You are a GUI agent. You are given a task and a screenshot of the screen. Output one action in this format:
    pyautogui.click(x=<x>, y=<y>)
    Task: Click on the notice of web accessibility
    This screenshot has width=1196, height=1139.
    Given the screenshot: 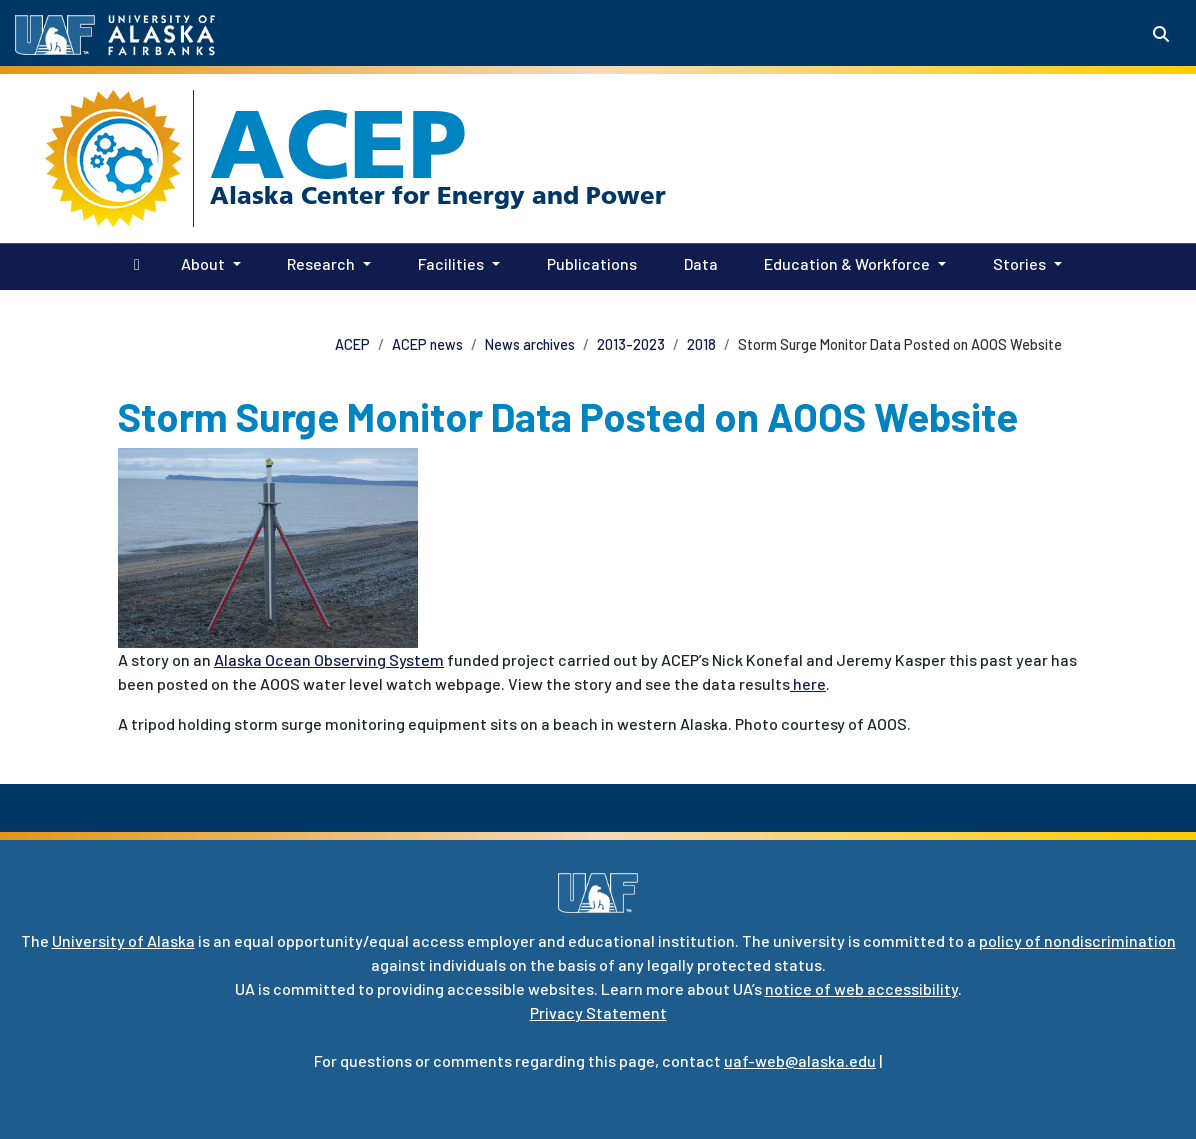 What is the action you would take?
    pyautogui.click(x=861, y=988)
    